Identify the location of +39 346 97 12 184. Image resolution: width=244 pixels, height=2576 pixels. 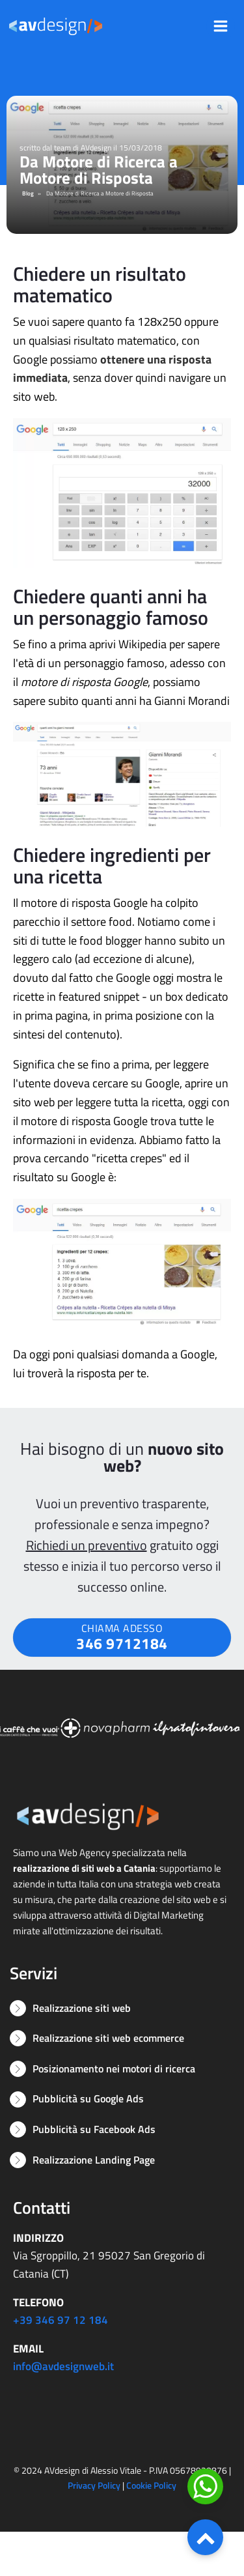
(60, 2319).